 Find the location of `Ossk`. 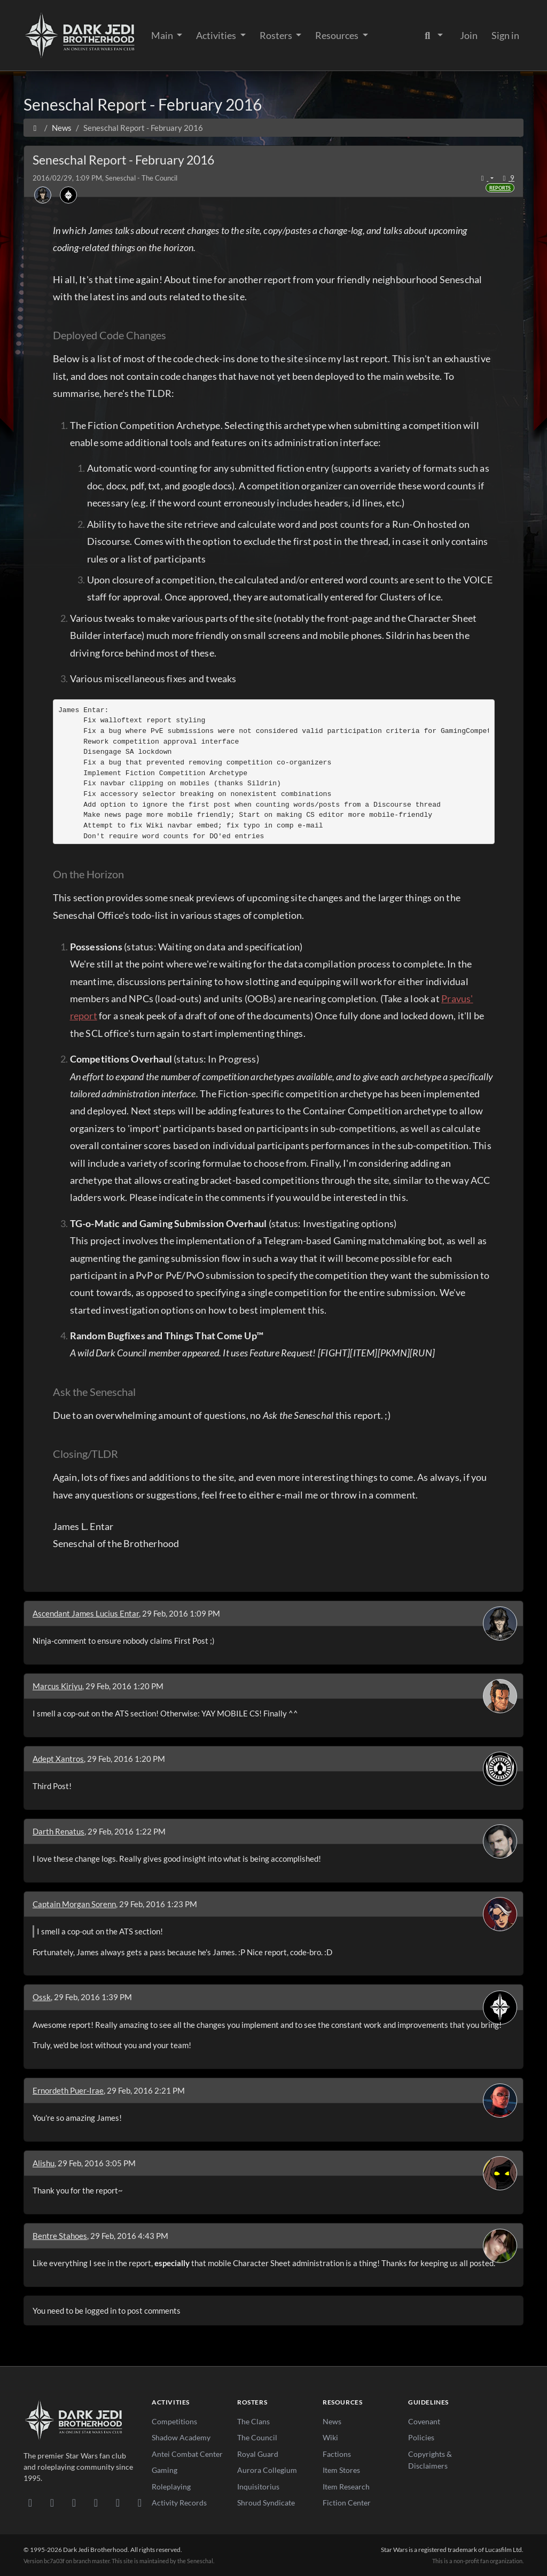

Ossk is located at coordinates (42, 1997).